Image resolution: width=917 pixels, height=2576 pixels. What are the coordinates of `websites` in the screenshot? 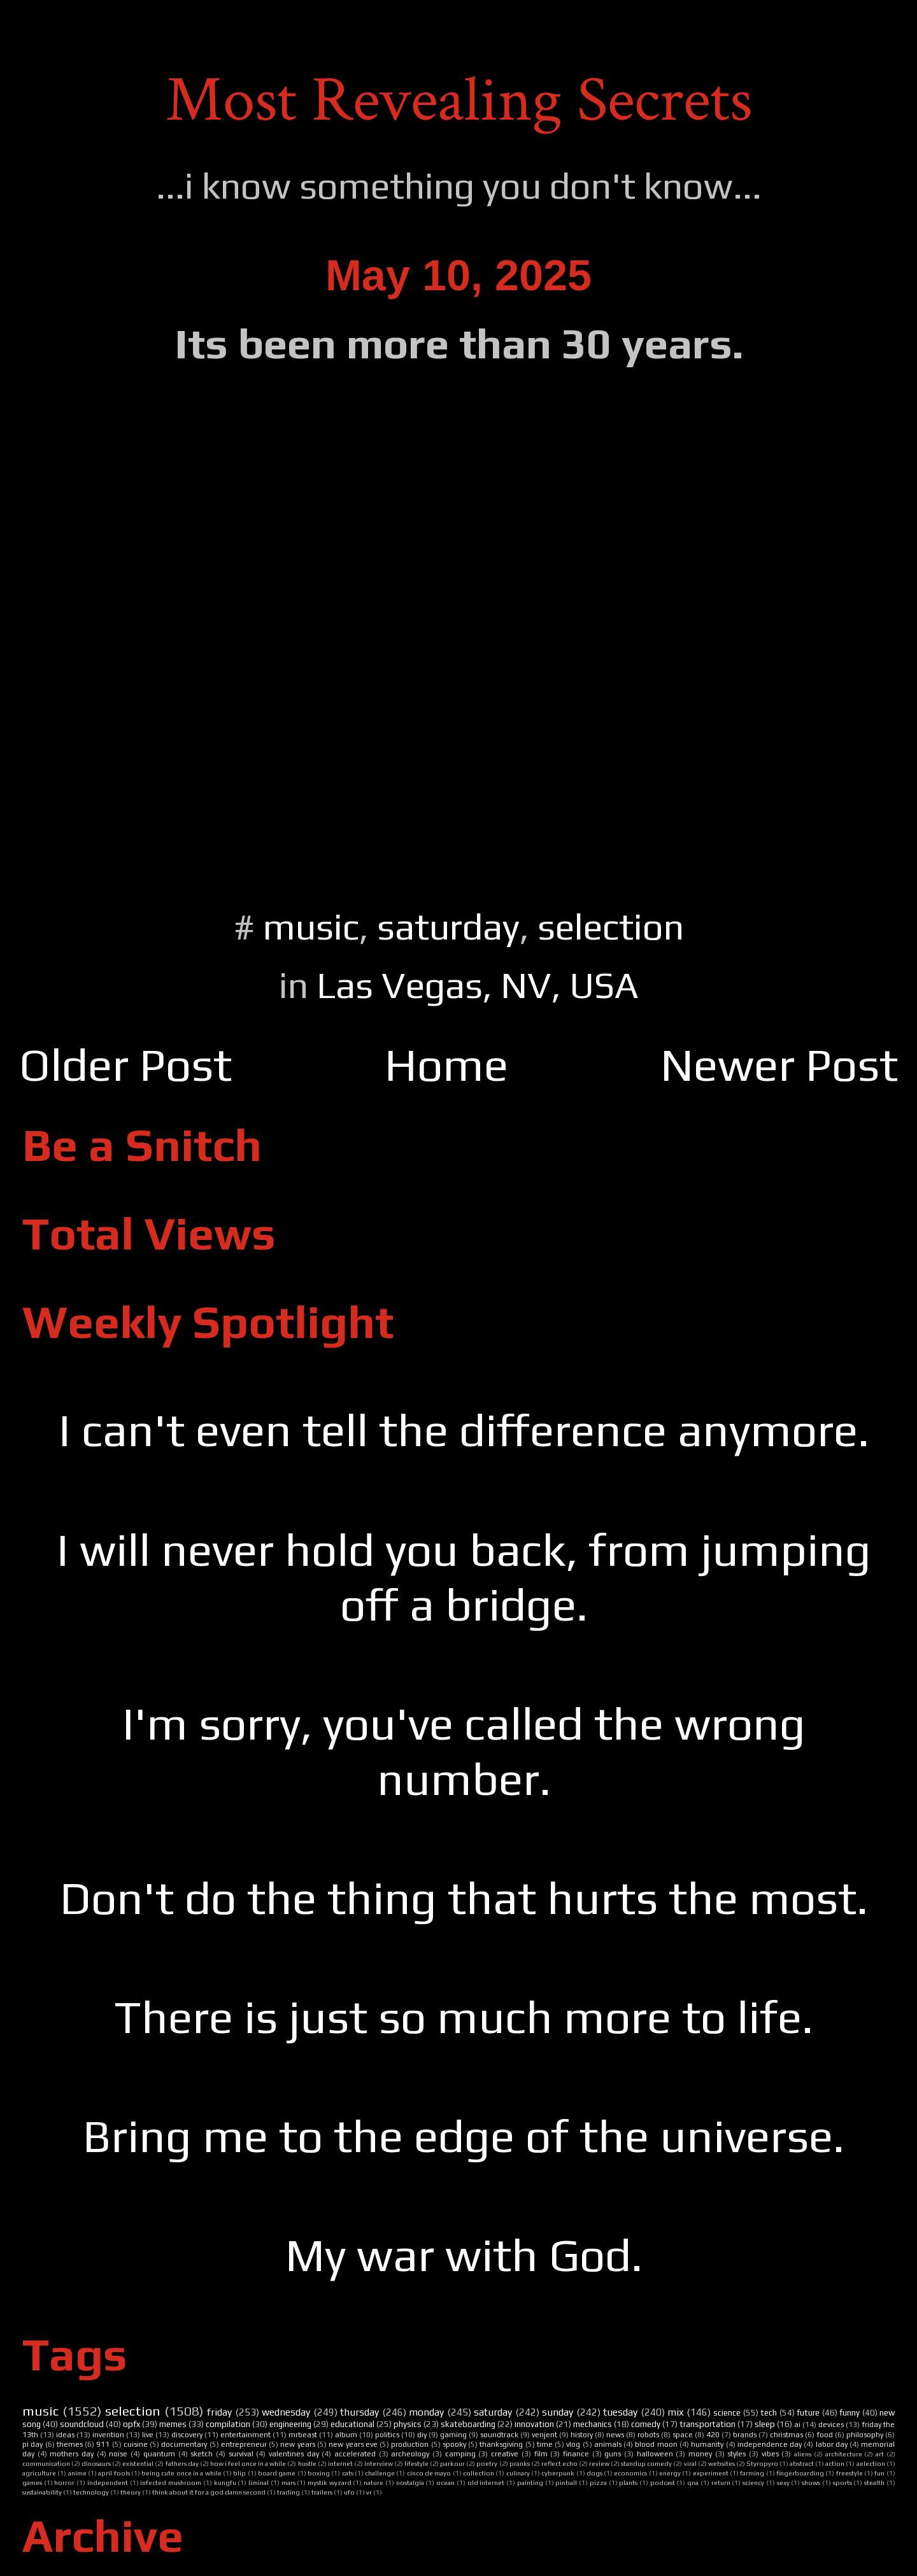 It's located at (721, 2463).